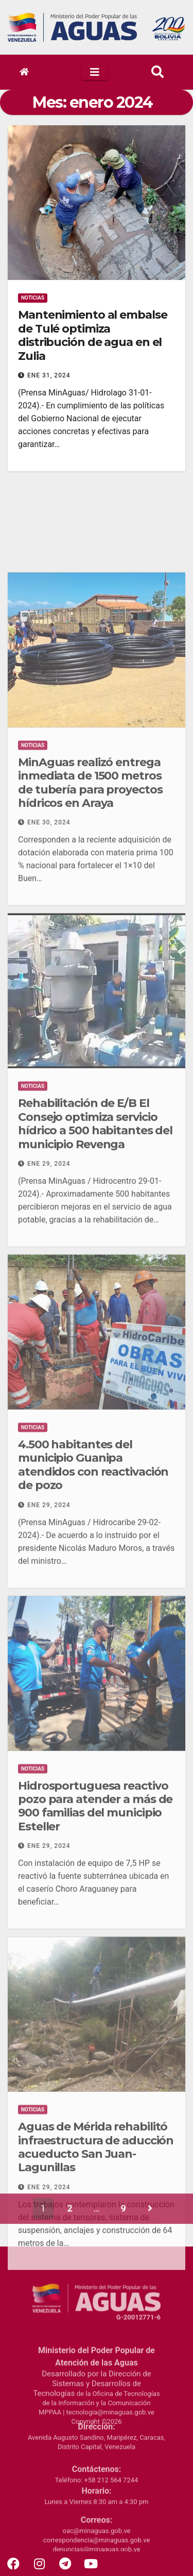 The height and width of the screenshot is (2576, 193). I want to click on Noticias, so click(32, 300).